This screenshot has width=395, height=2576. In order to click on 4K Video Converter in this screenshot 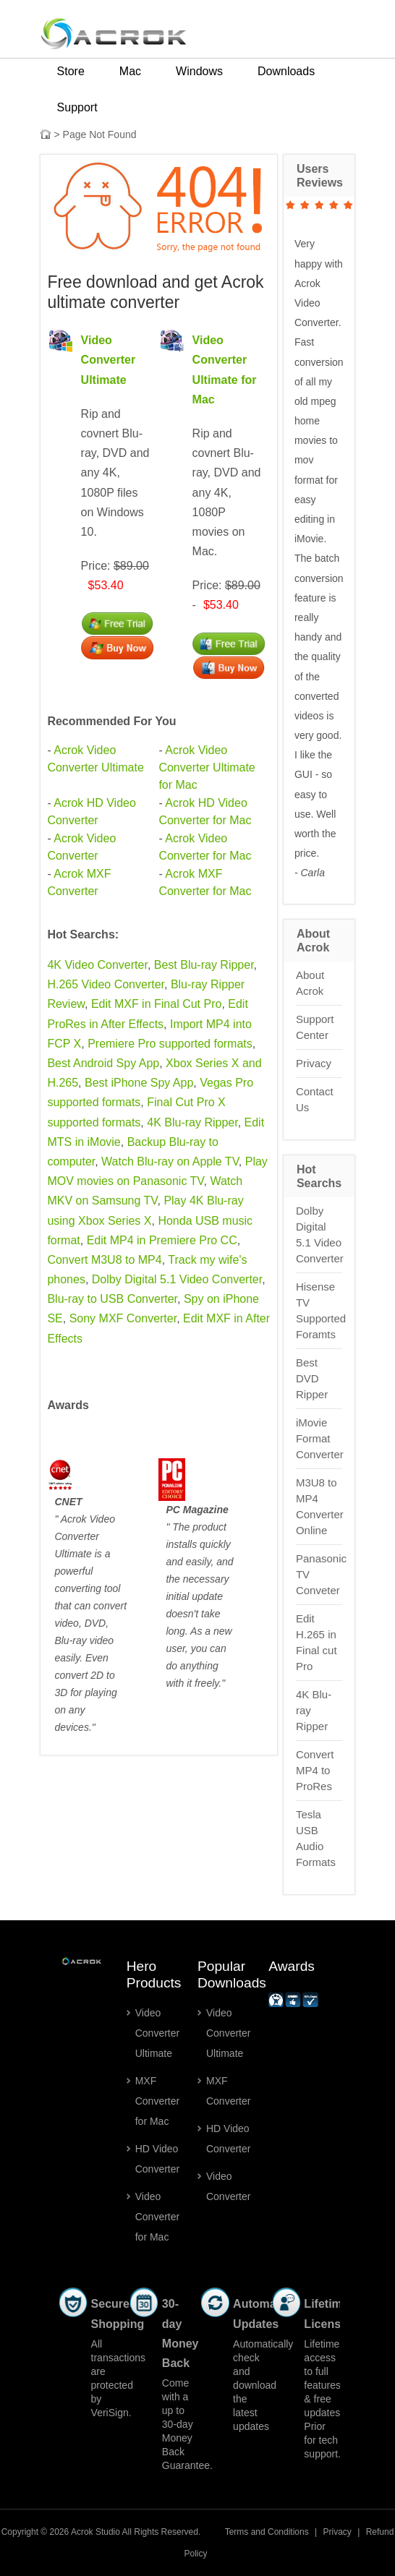, I will do `click(97, 965)`.